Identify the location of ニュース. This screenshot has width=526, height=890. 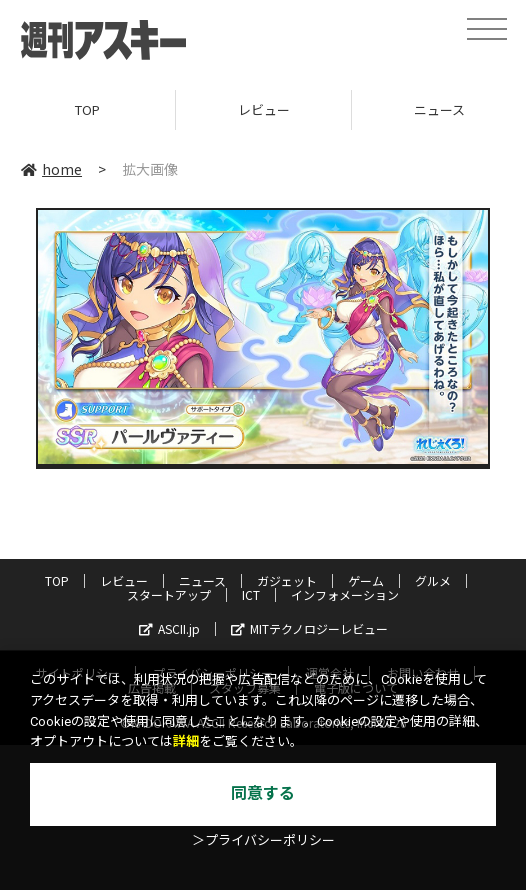
(202, 580).